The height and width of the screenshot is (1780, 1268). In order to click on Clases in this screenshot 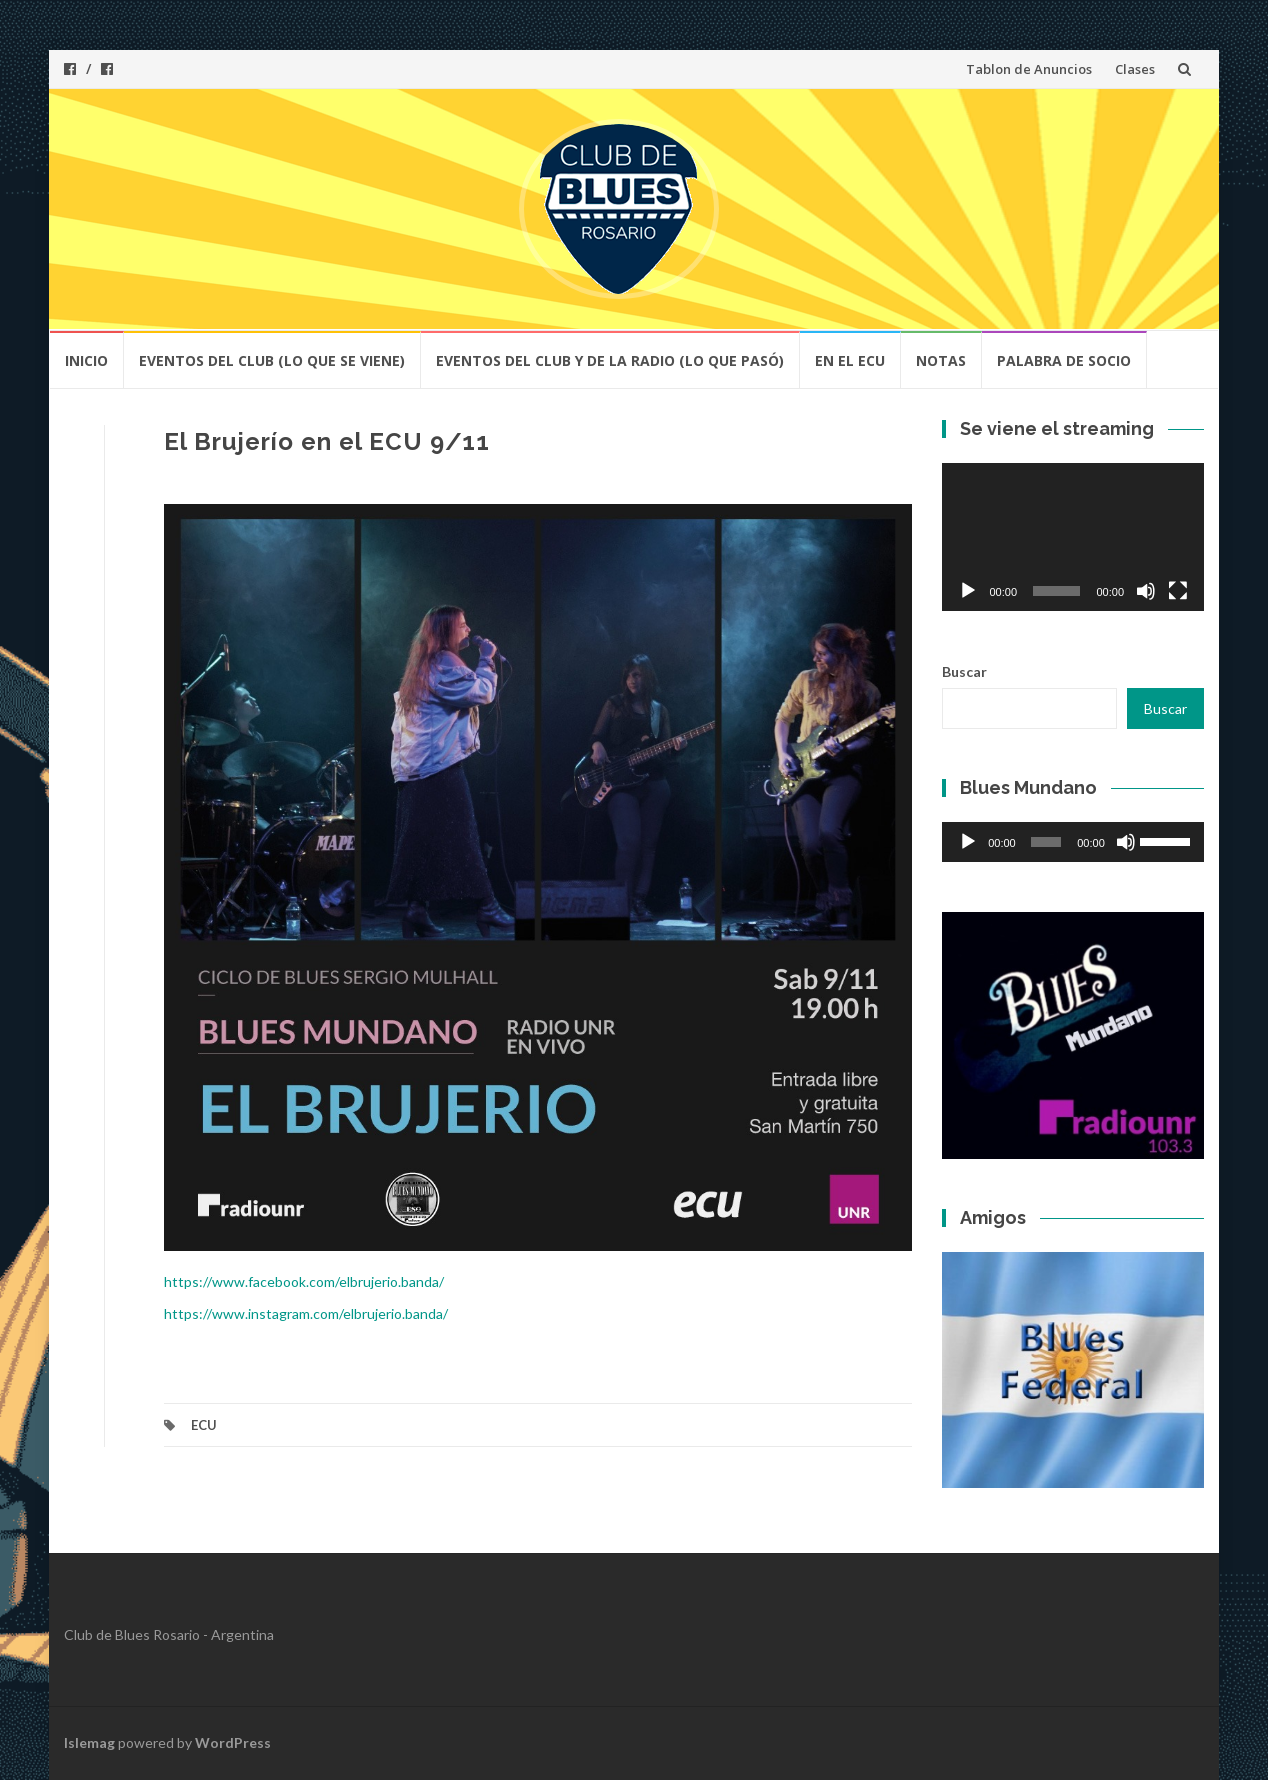, I will do `click(1135, 69)`.